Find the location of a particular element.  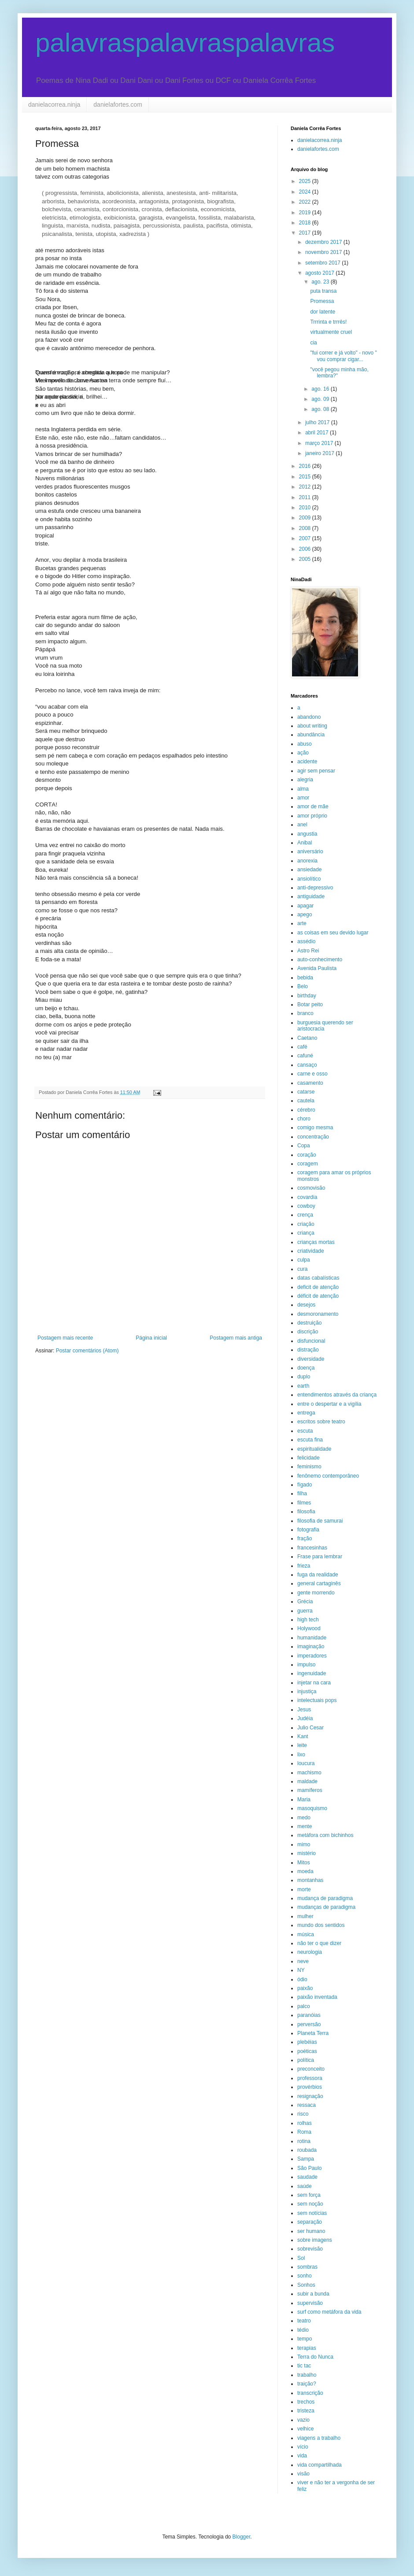

"fui correr e já volto" - novo " vou comprar cigar... is located at coordinates (343, 356).